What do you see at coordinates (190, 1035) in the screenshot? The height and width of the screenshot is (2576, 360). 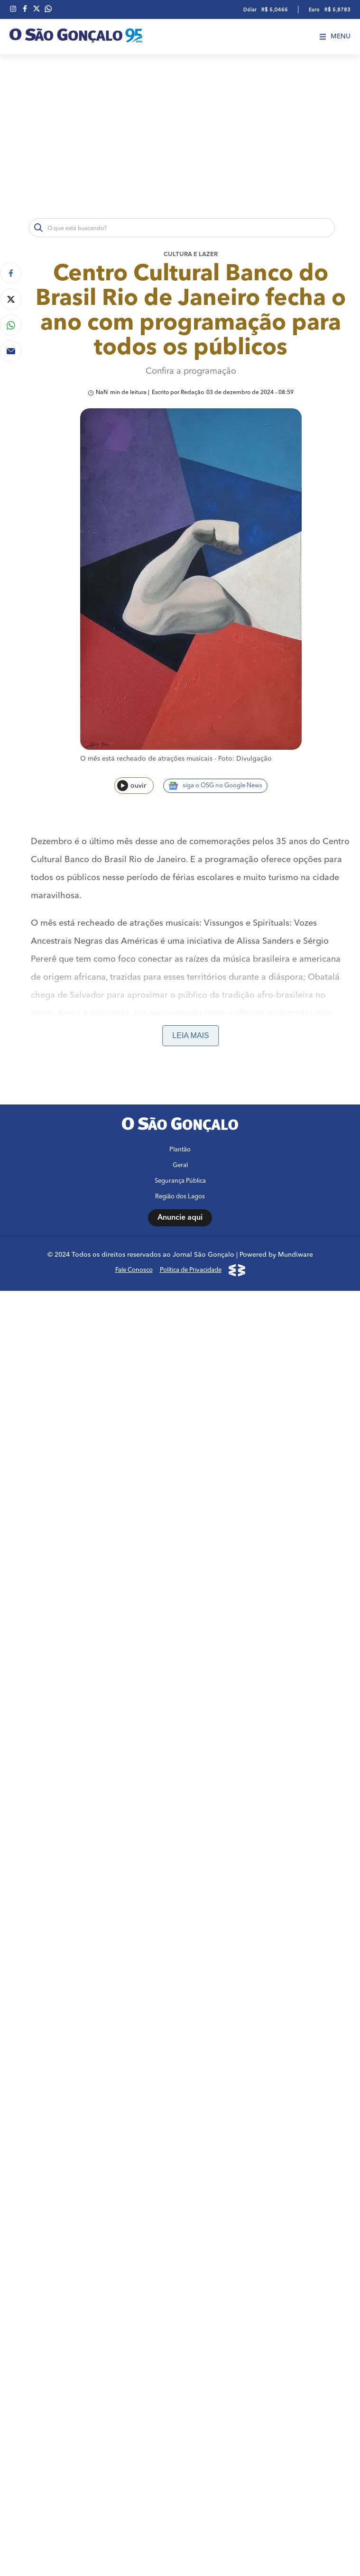 I see `Leia mais` at bounding box center [190, 1035].